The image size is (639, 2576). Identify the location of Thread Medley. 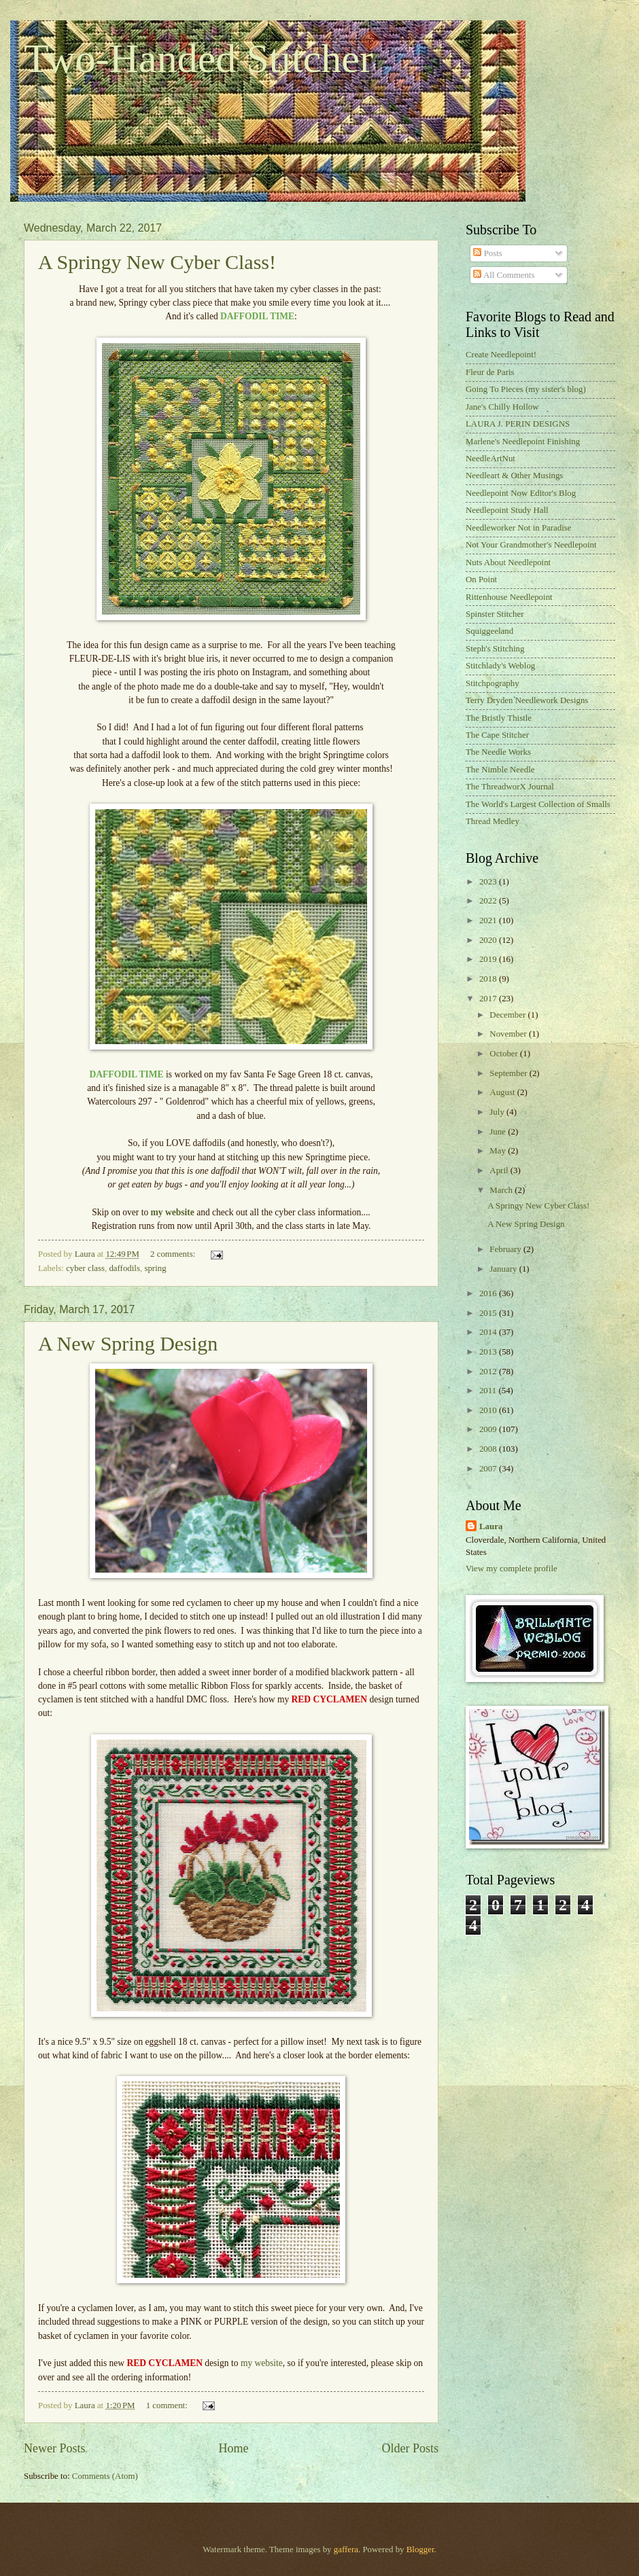
(492, 821).